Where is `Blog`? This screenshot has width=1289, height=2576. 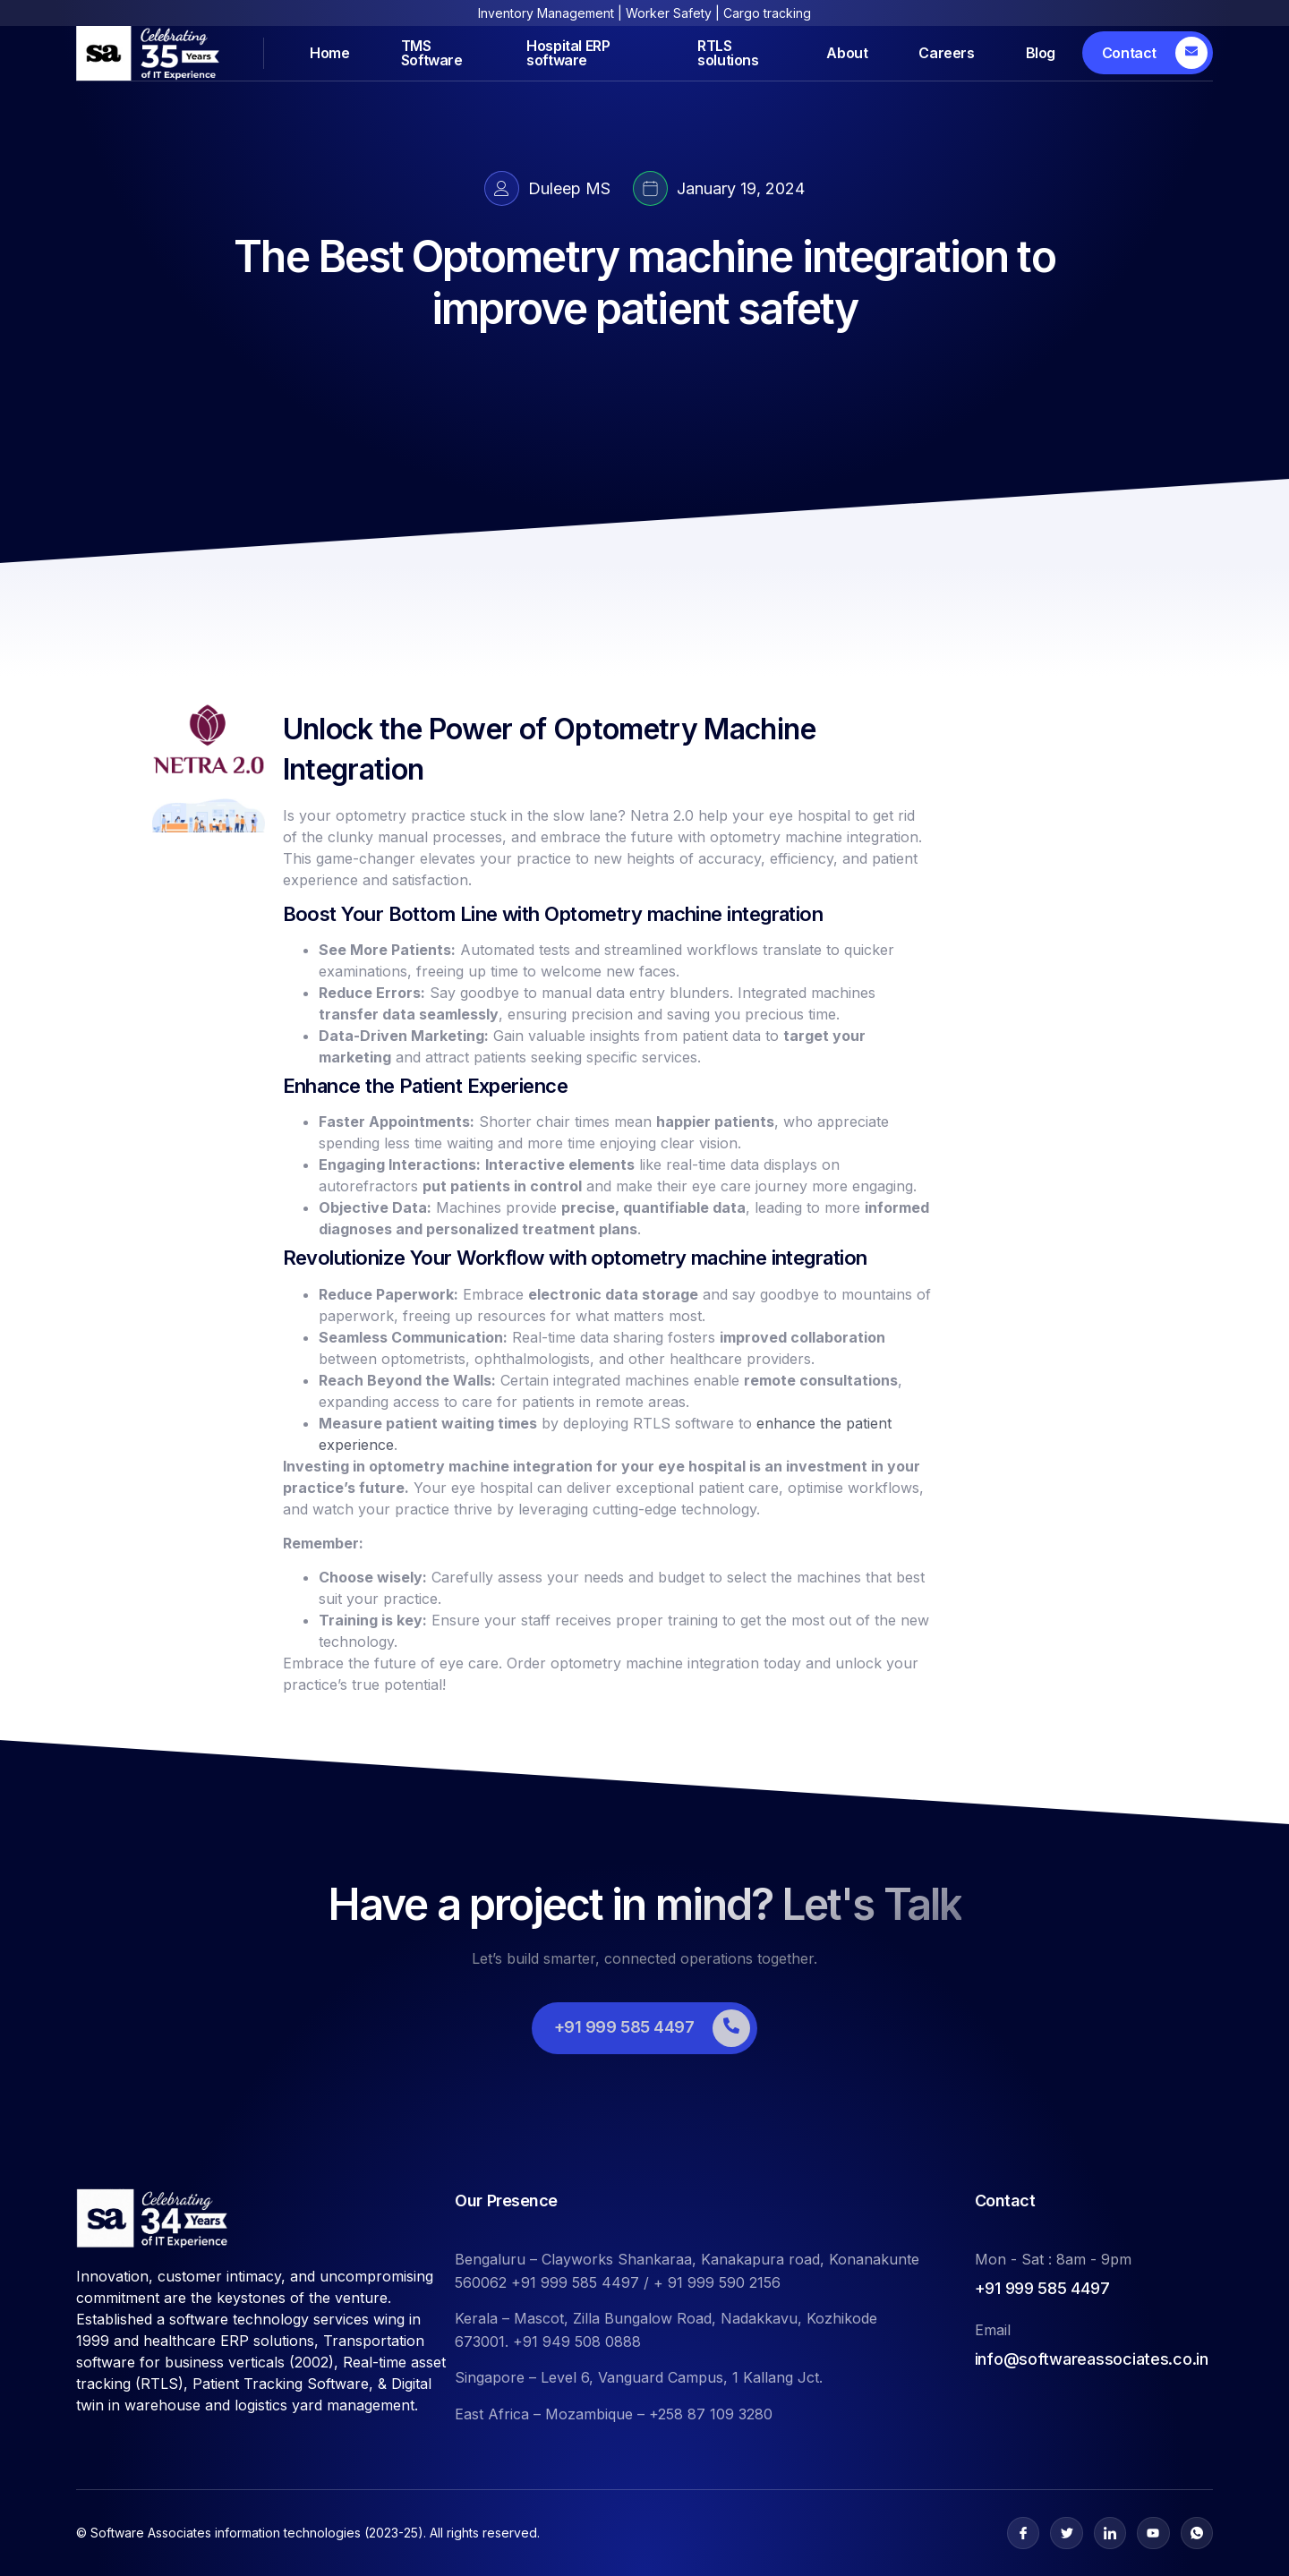 Blog is located at coordinates (1040, 53).